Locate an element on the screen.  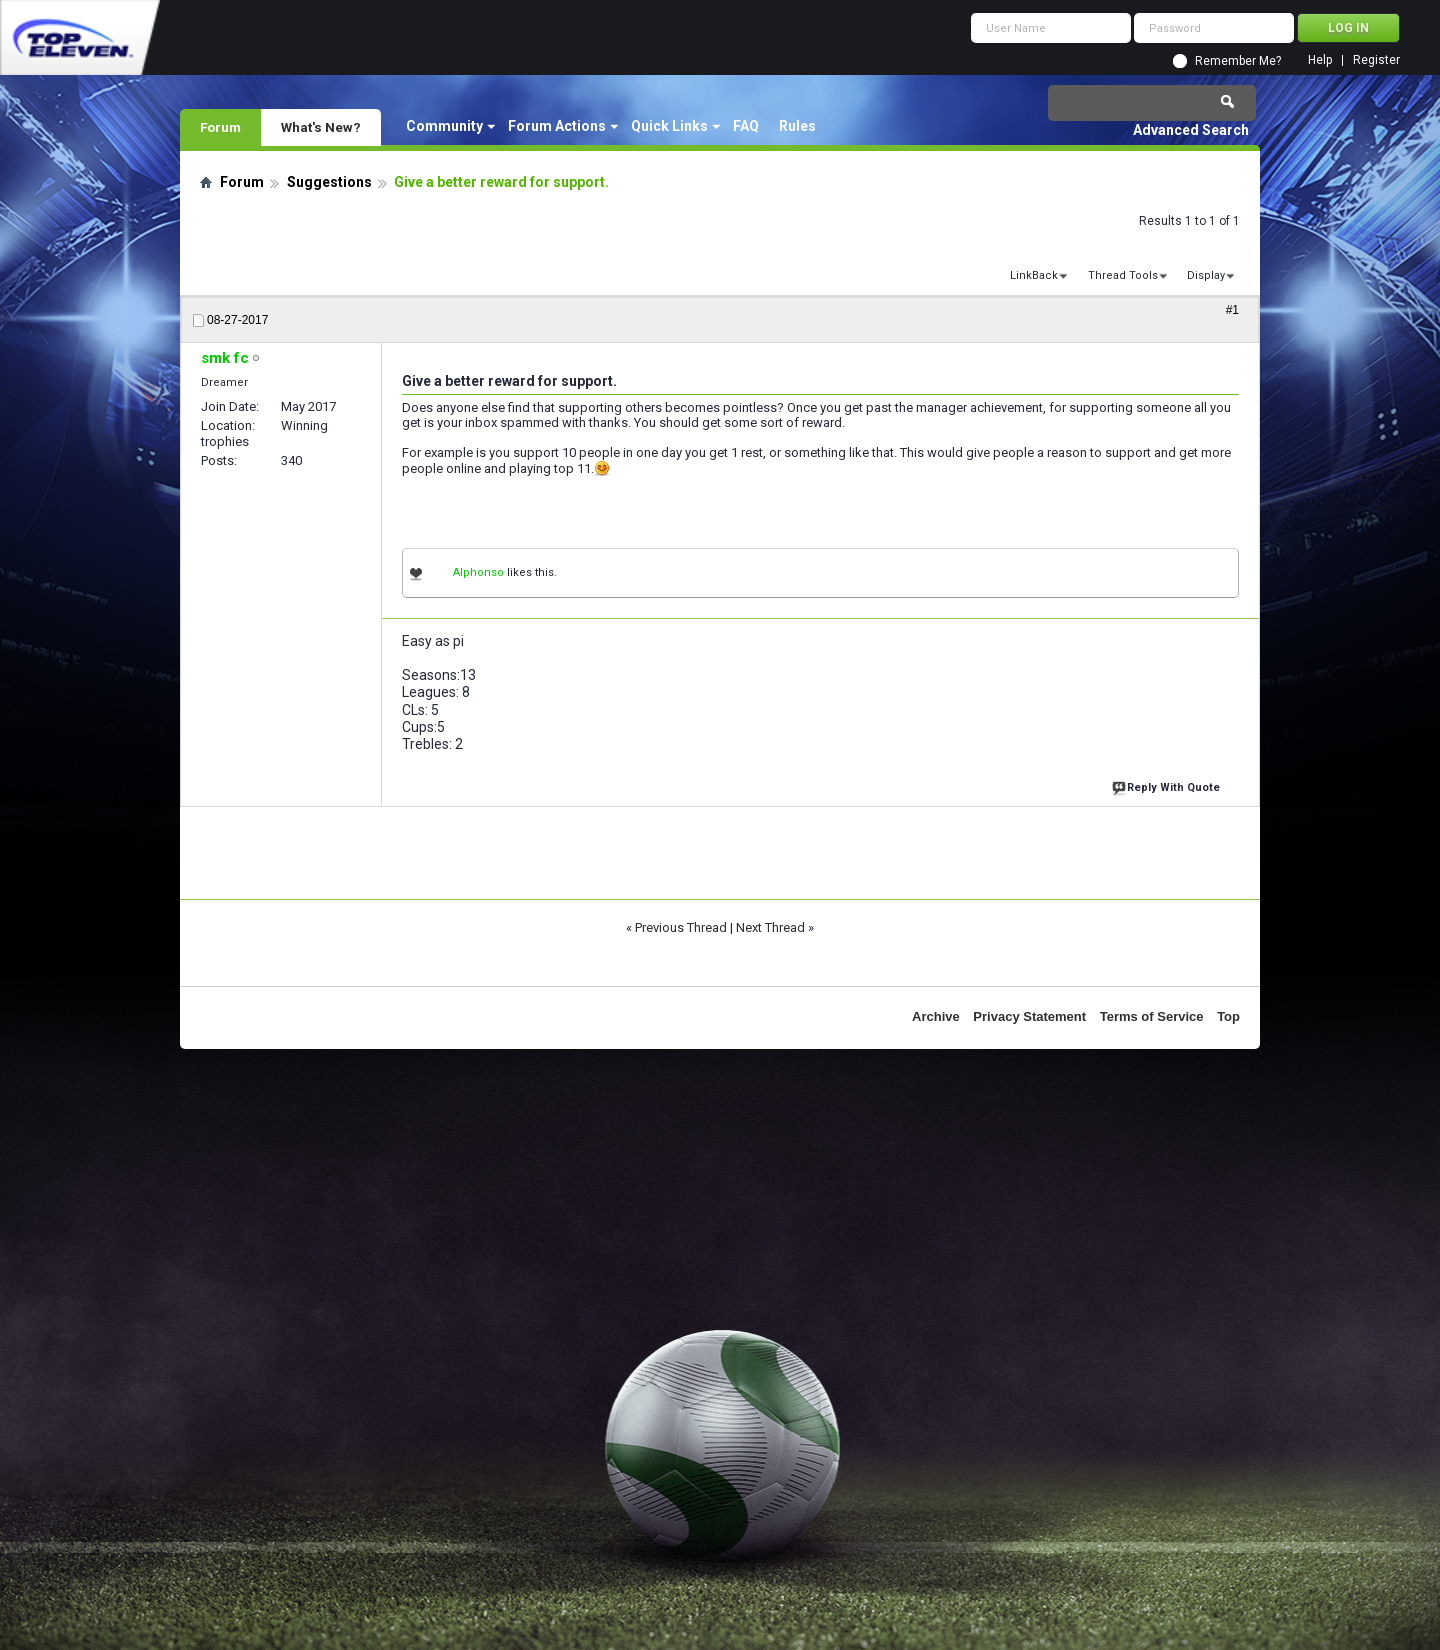
Privacy Statement is located at coordinates (1029, 1016).